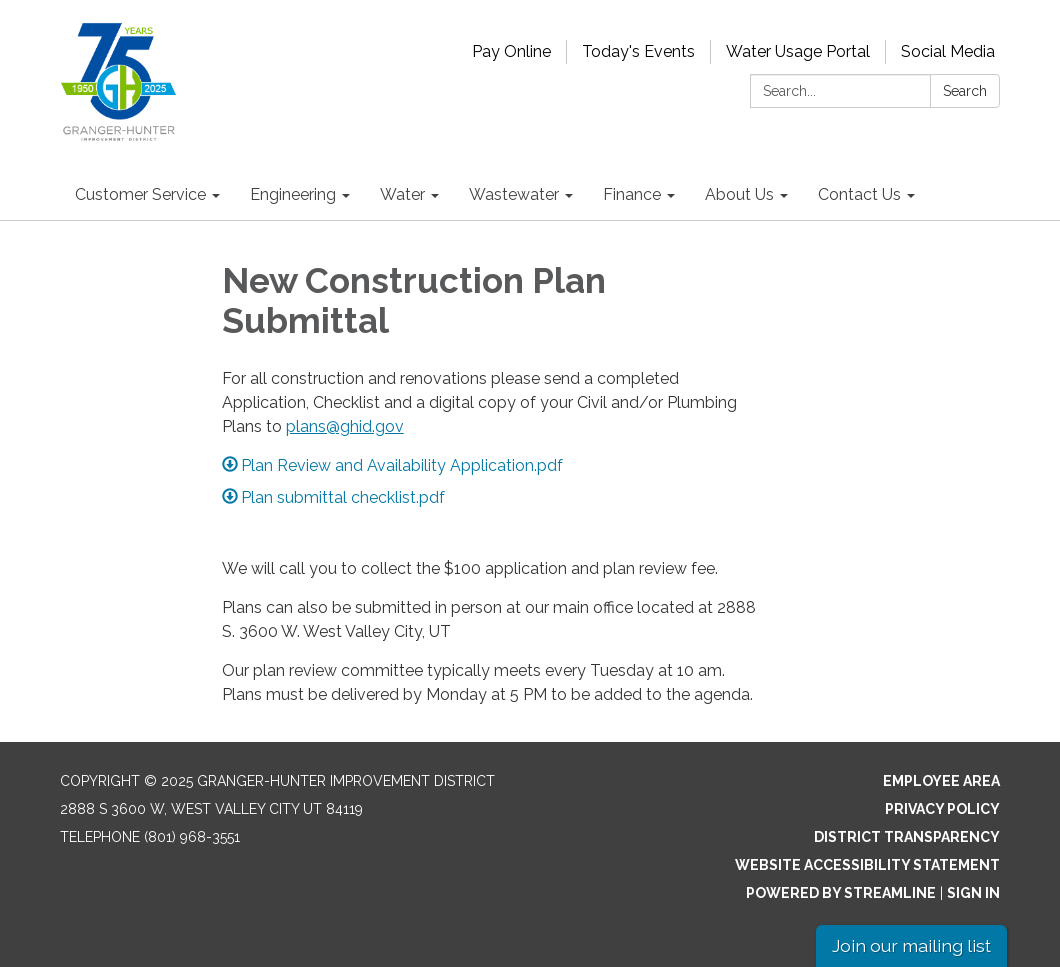  Describe the element at coordinates (511, 51) in the screenshot. I see `Pay Online` at that location.